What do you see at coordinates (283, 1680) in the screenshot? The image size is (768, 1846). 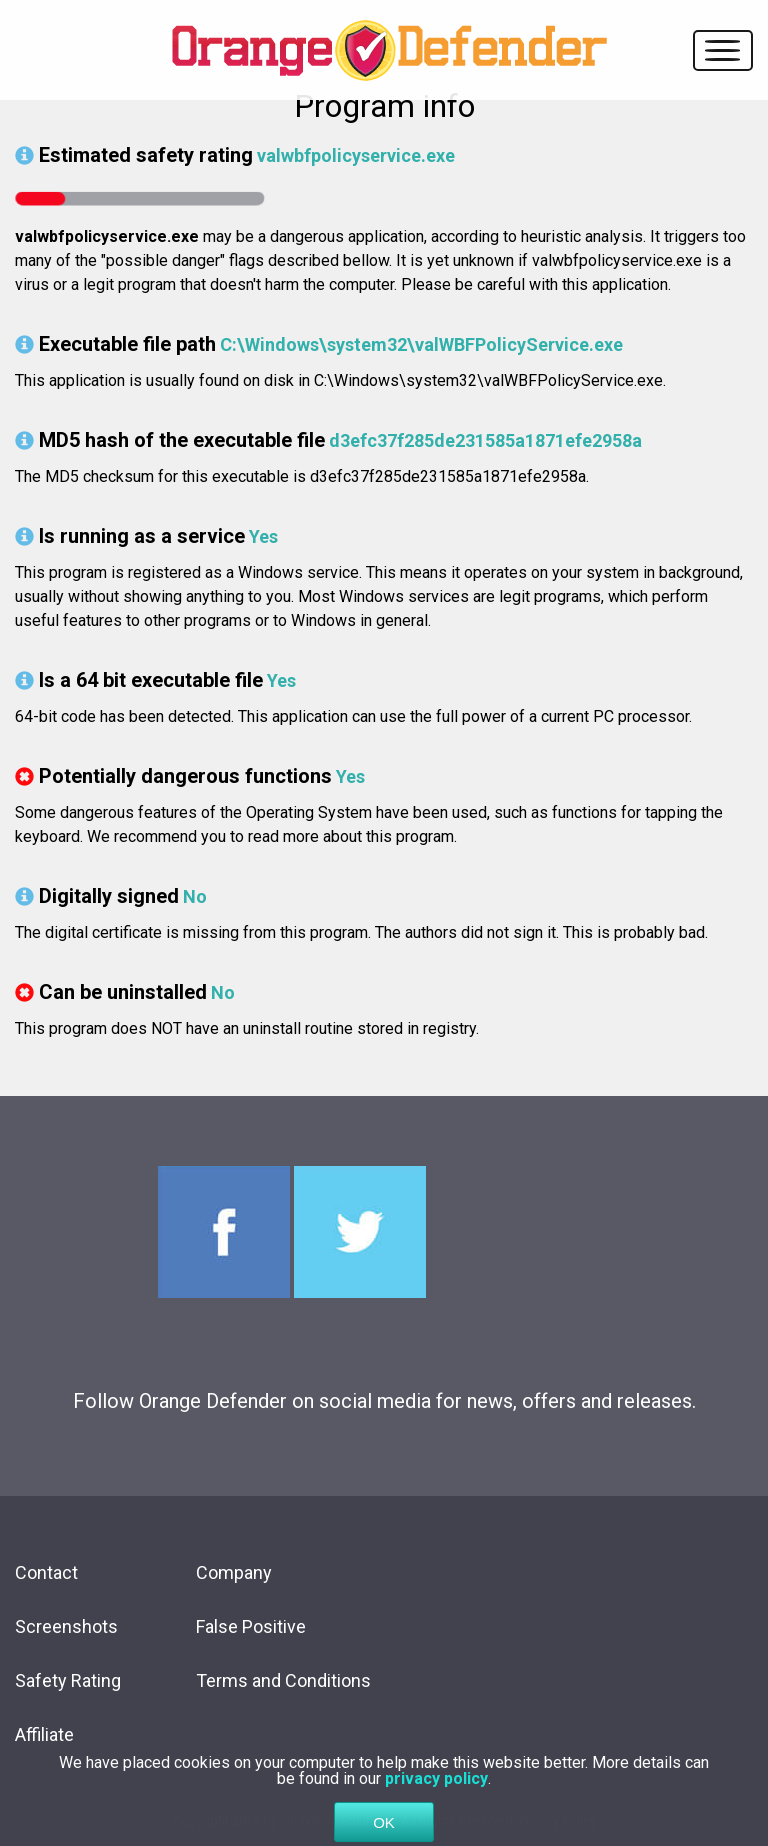 I see `Terms and Conditions` at bounding box center [283, 1680].